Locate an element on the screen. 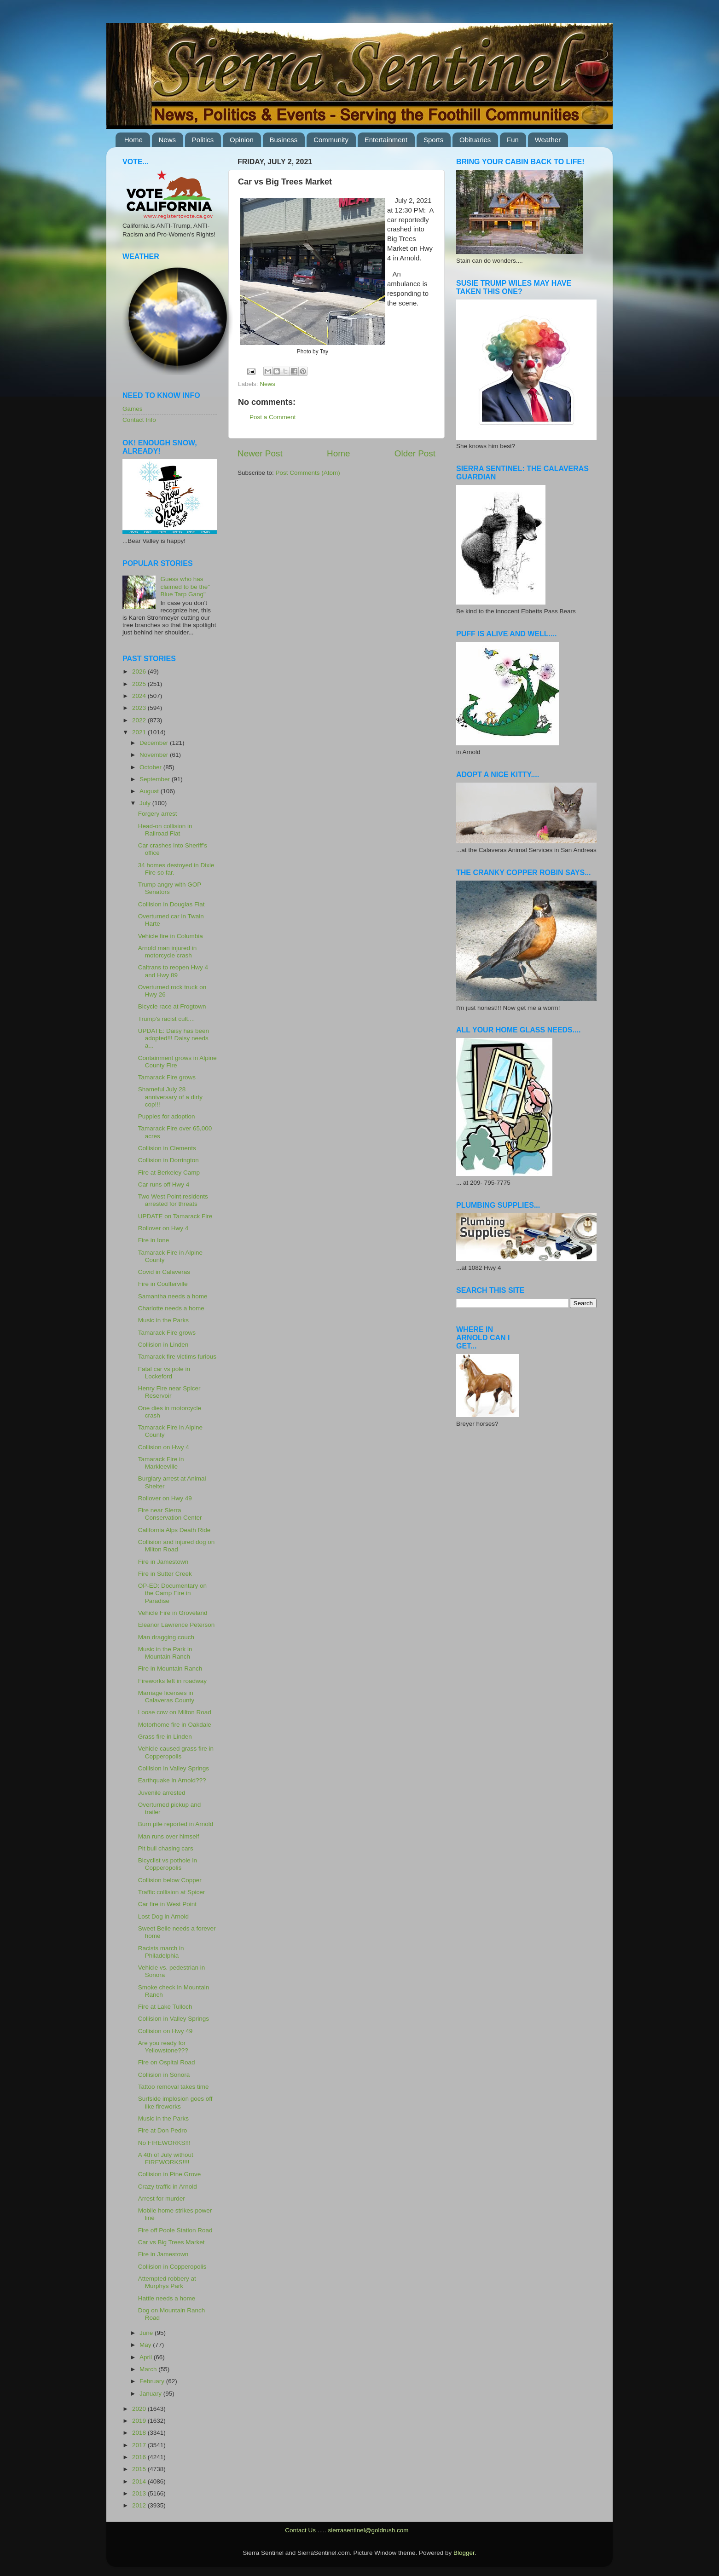  Home is located at coordinates (133, 140).